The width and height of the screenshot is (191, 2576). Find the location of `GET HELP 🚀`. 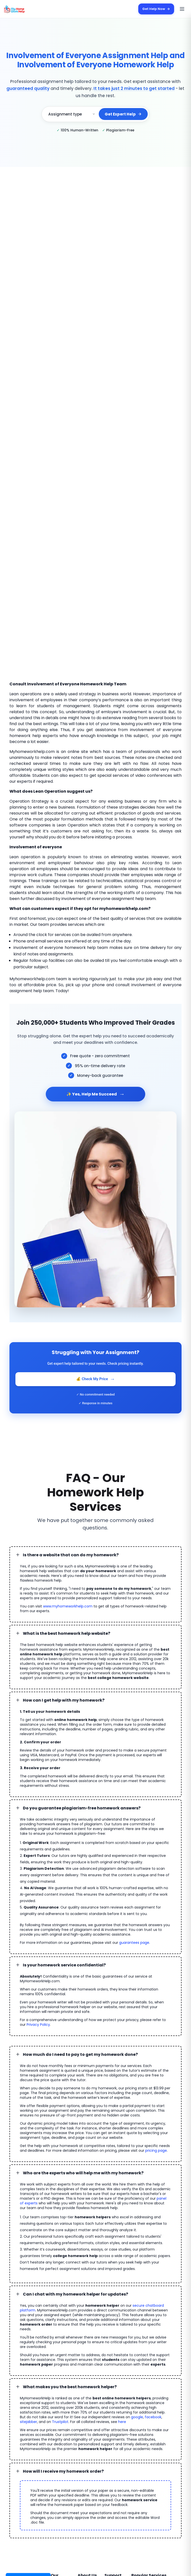

GET HELP 🚀 is located at coordinates (28, 2524).